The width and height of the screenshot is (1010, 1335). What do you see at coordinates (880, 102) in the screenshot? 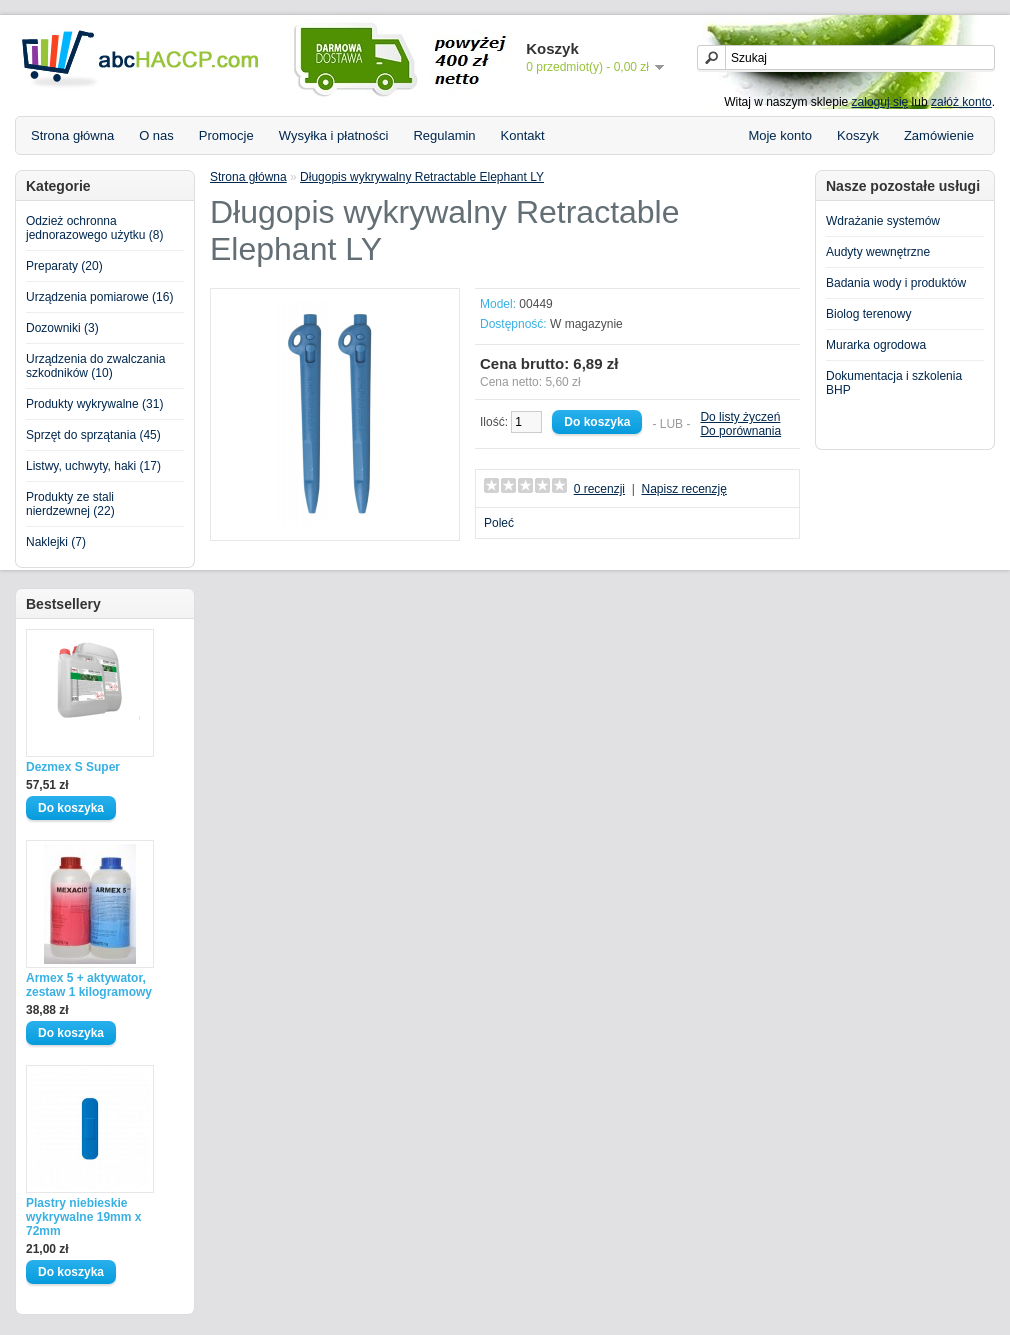
I see `zaloguj się` at bounding box center [880, 102].